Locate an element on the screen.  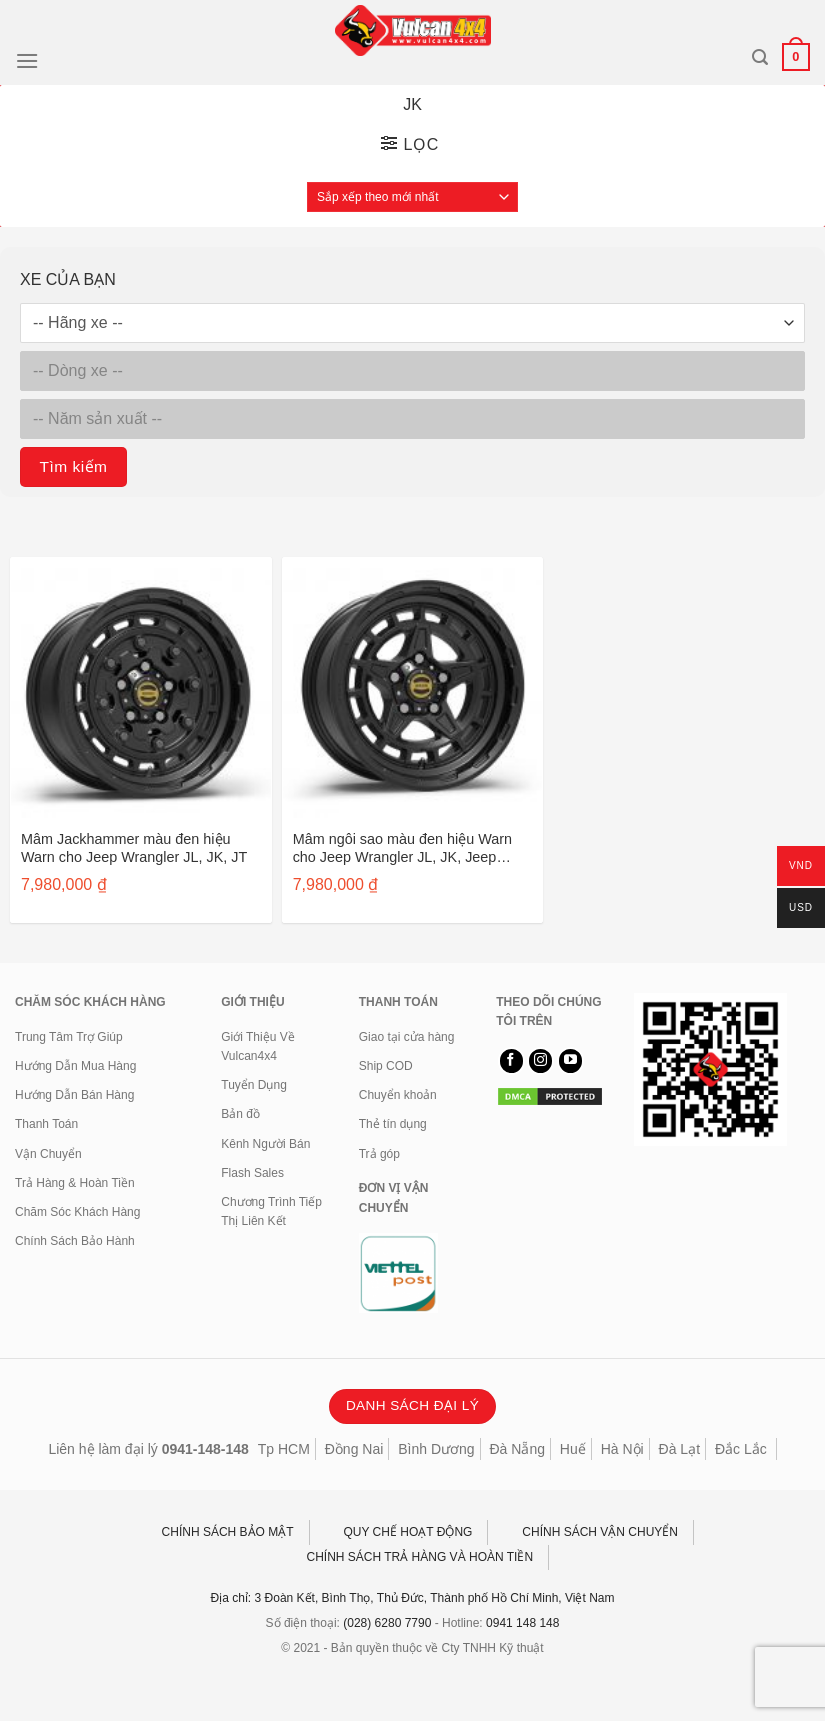
[Theo dõi trên Facebook] is located at coordinates (511, 1061).